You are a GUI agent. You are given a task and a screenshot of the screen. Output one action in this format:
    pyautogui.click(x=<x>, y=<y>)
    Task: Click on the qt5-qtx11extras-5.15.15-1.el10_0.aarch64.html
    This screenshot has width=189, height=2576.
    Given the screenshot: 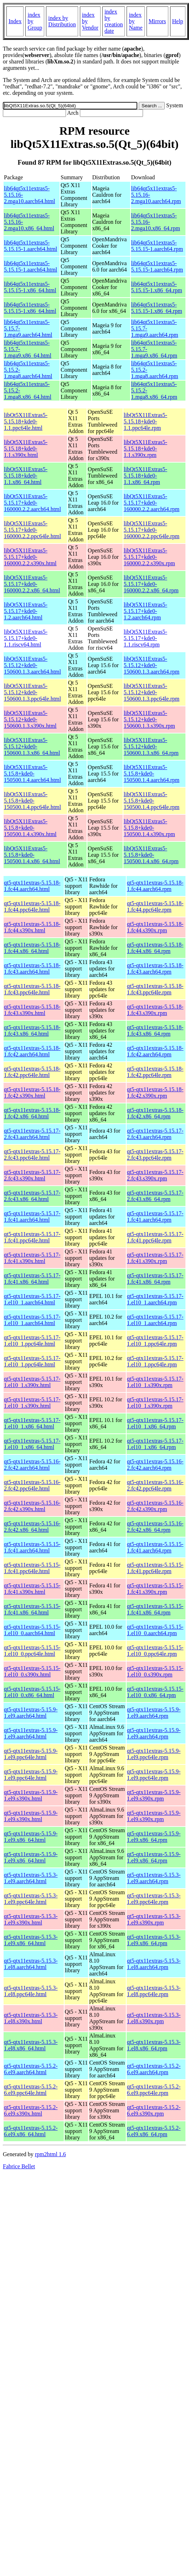 What is the action you would take?
    pyautogui.click(x=32, y=1630)
    